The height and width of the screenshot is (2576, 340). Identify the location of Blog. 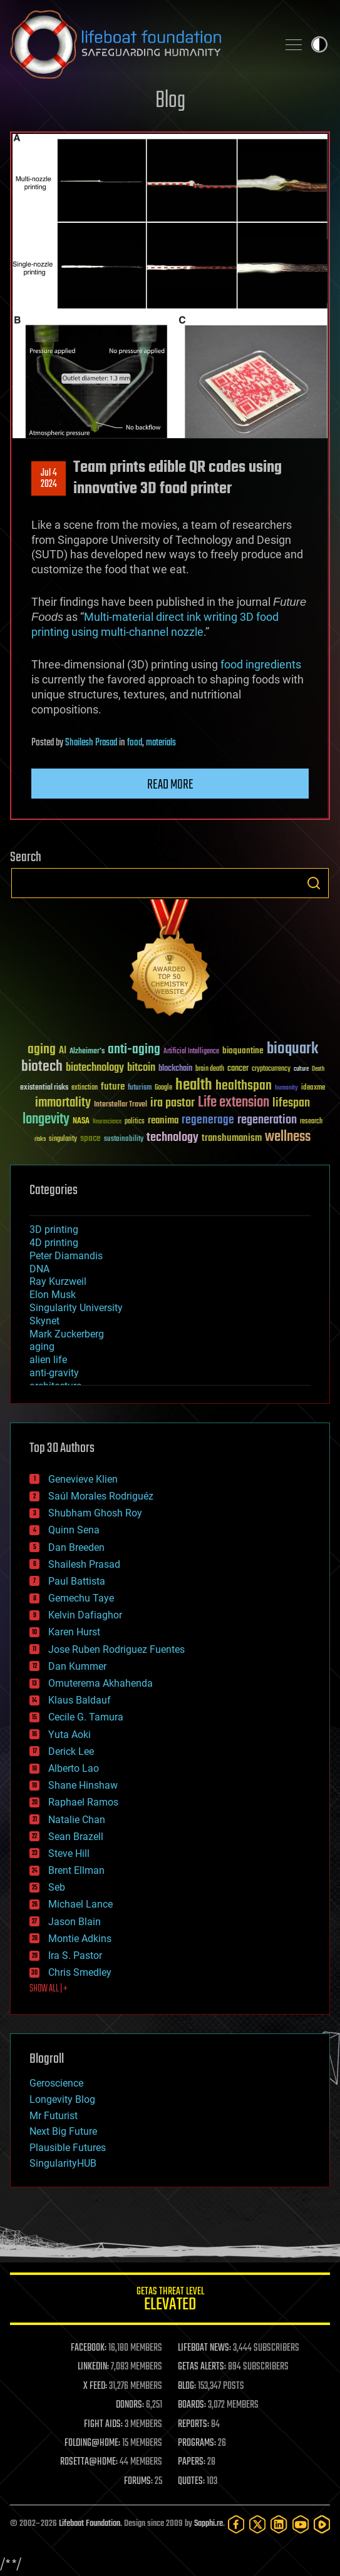
(170, 101).